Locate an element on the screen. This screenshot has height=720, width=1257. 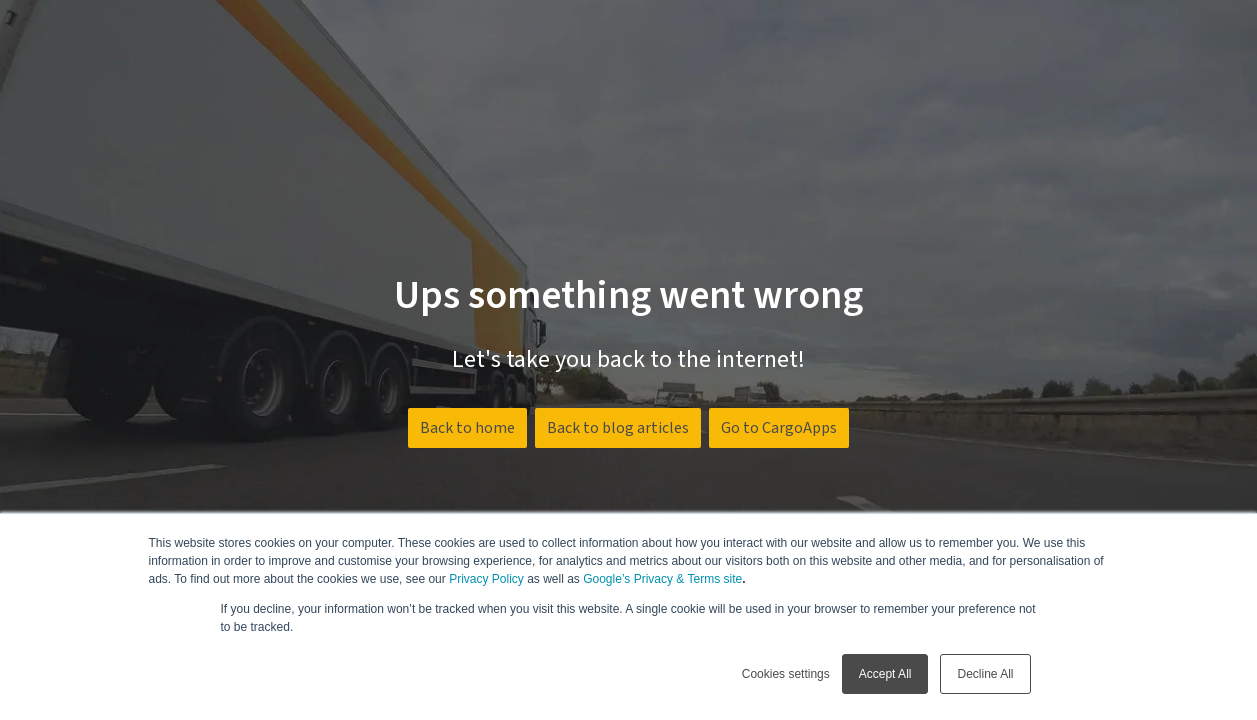
Back to blog articles is located at coordinates (618, 428).